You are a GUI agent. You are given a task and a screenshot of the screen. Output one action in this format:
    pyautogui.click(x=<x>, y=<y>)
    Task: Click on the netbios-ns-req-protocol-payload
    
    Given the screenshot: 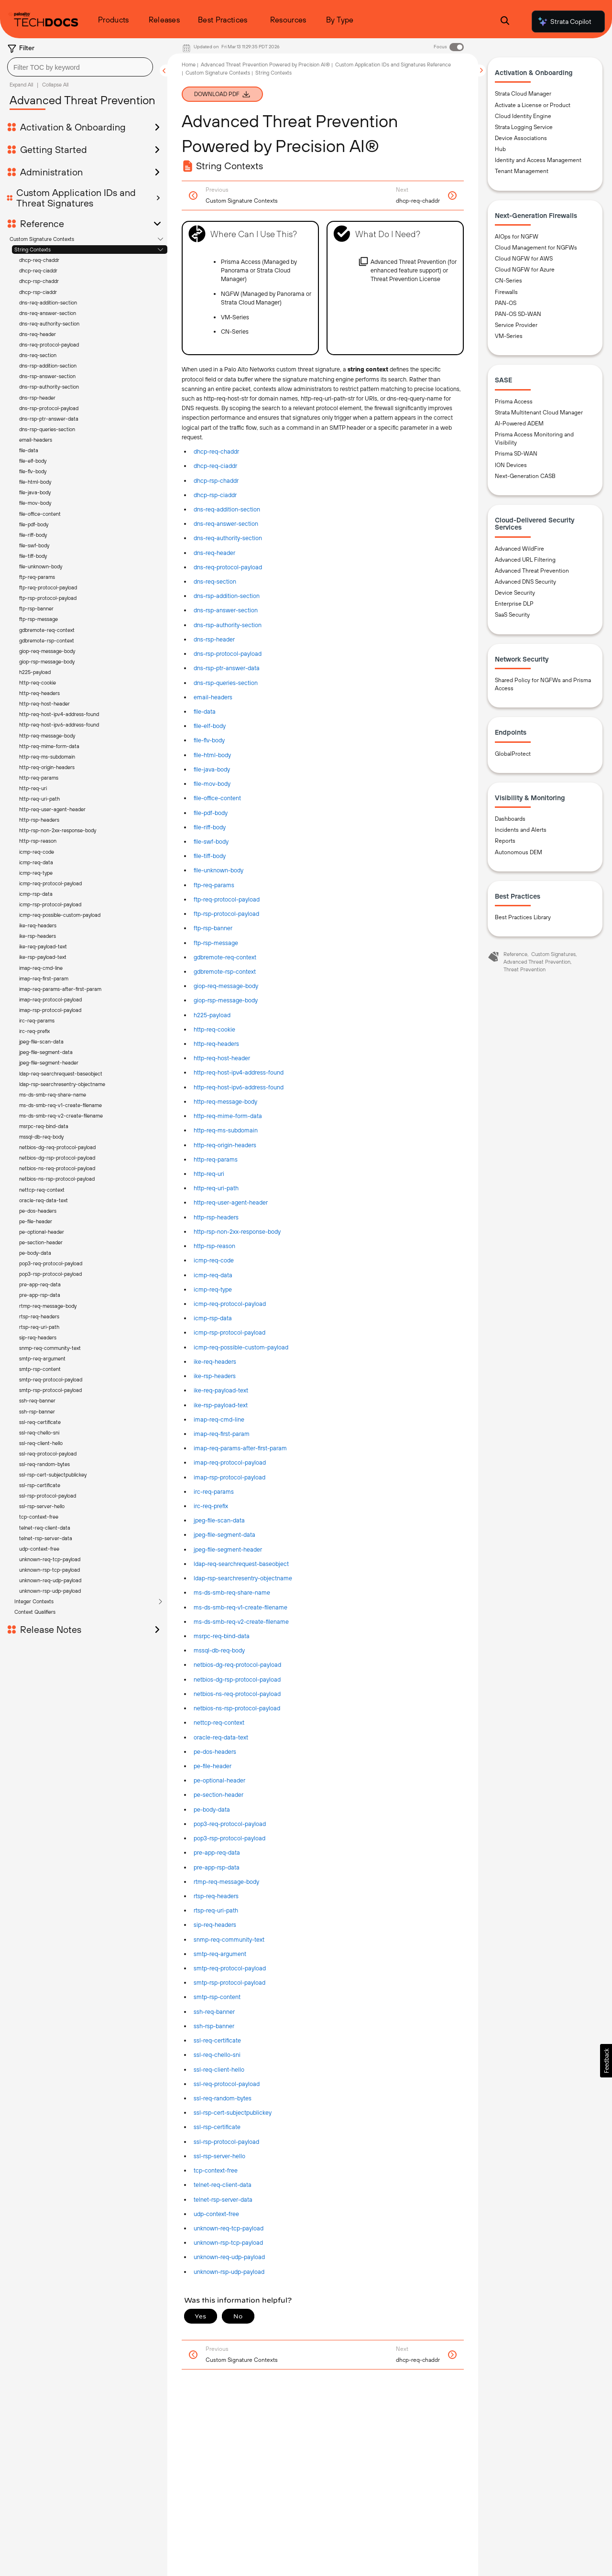 What is the action you would take?
    pyautogui.click(x=237, y=1693)
    